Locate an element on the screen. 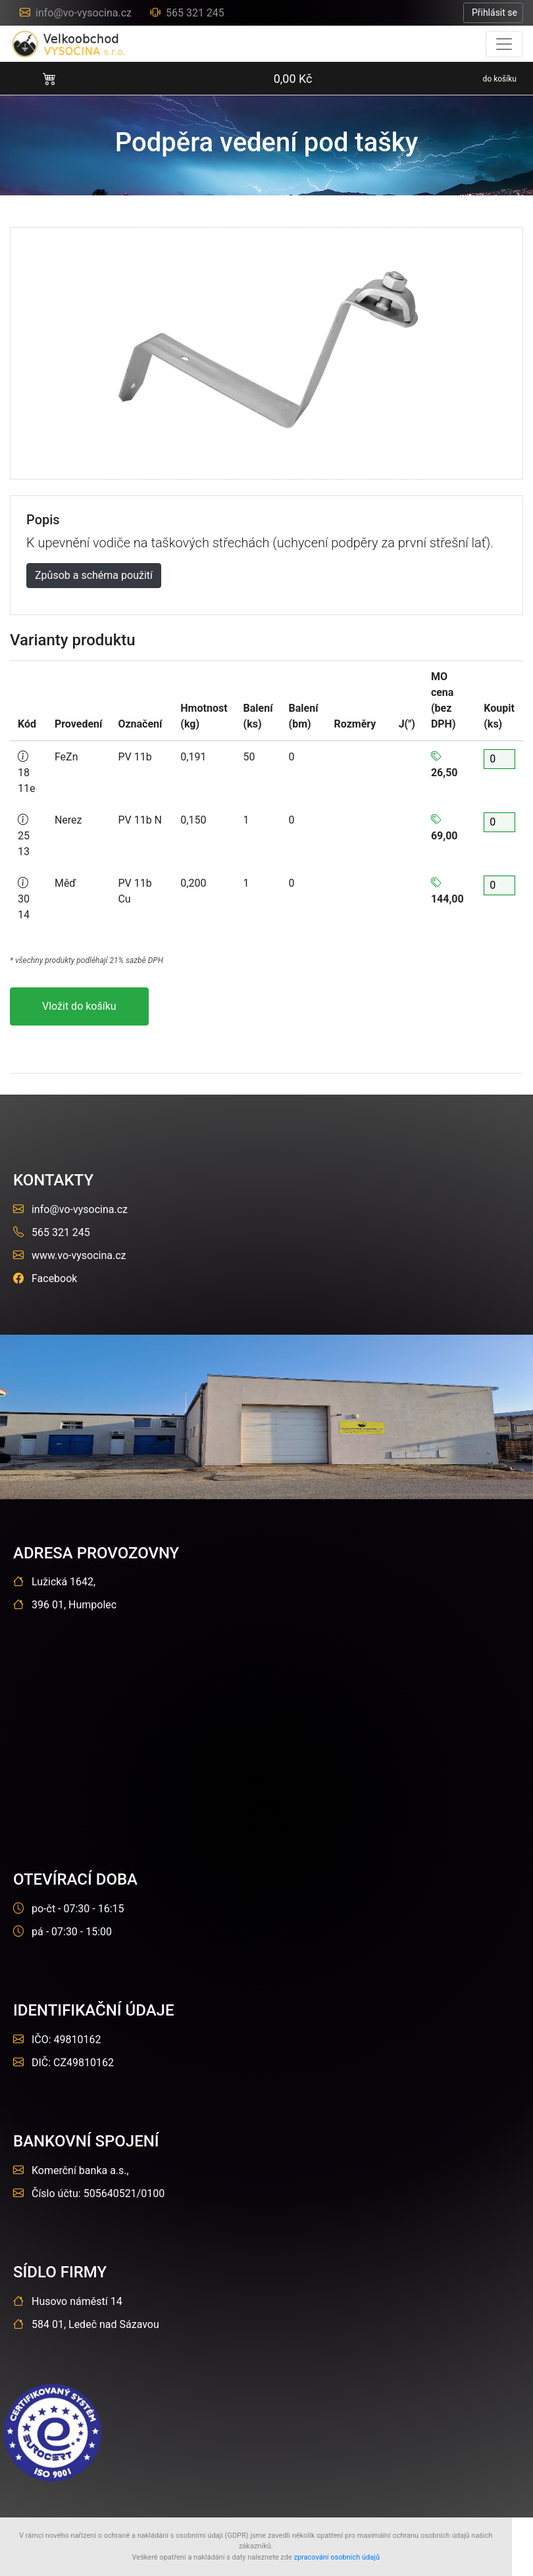  Způsob a schéma použití is located at coordinates (94, 575).